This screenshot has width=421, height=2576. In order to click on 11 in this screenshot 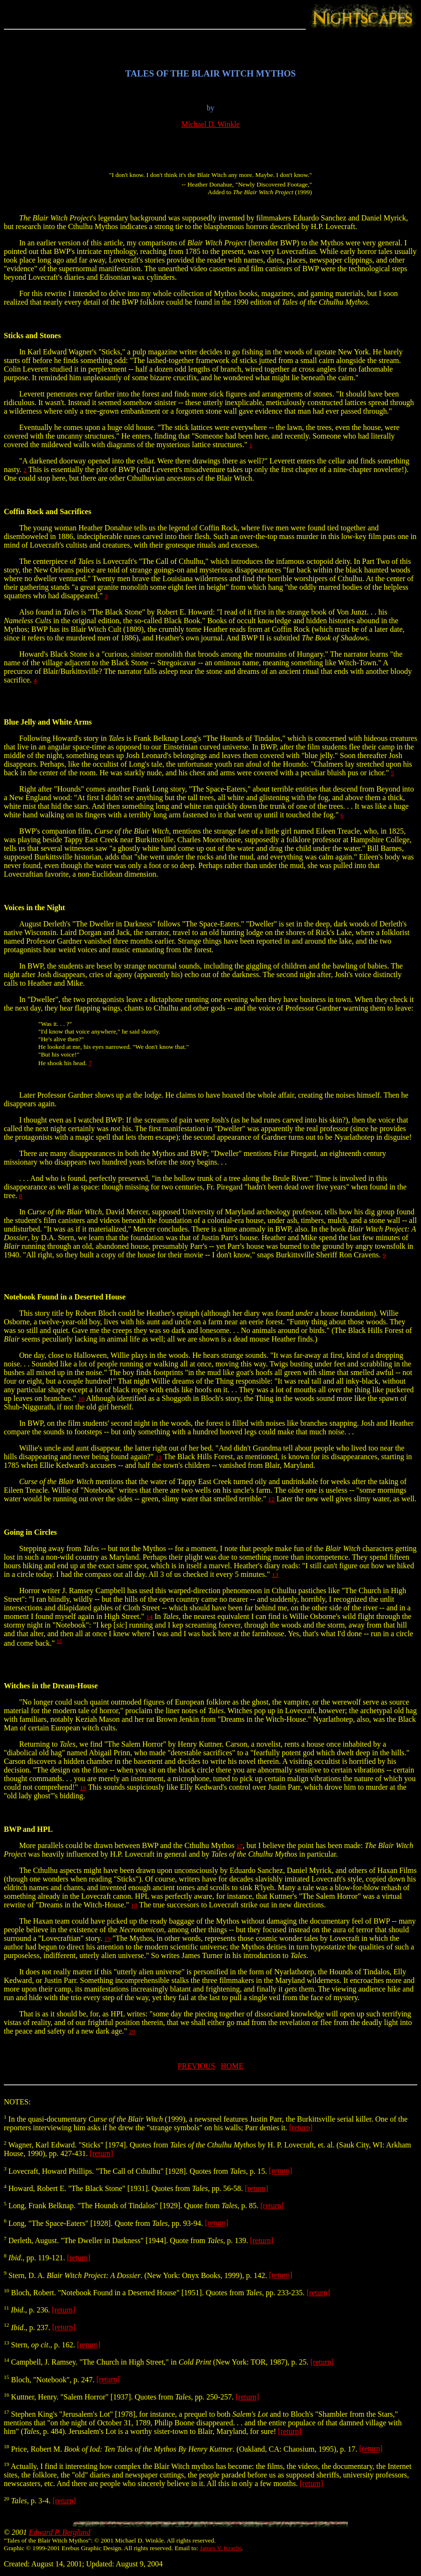, I will do `click(158, 1457)`.